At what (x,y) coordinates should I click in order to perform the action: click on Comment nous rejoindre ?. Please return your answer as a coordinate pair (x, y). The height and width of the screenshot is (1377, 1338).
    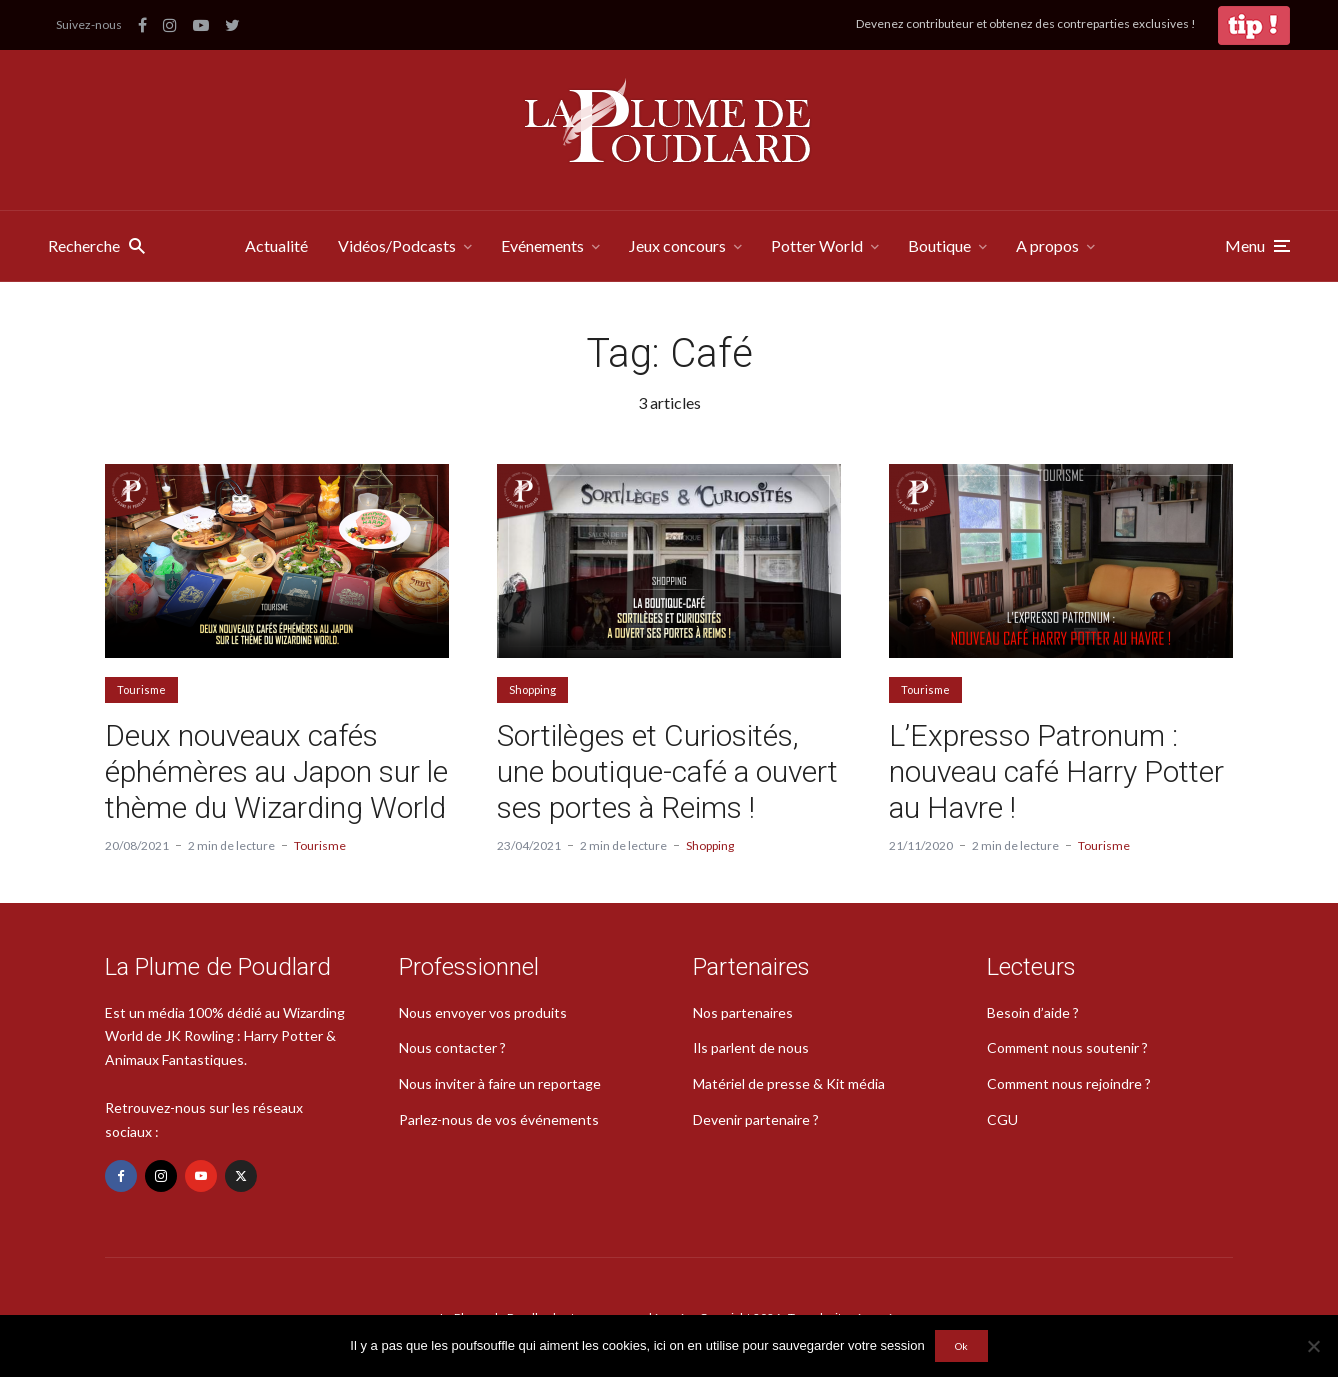
    Looking at the image, I should click on (1069, 1083).